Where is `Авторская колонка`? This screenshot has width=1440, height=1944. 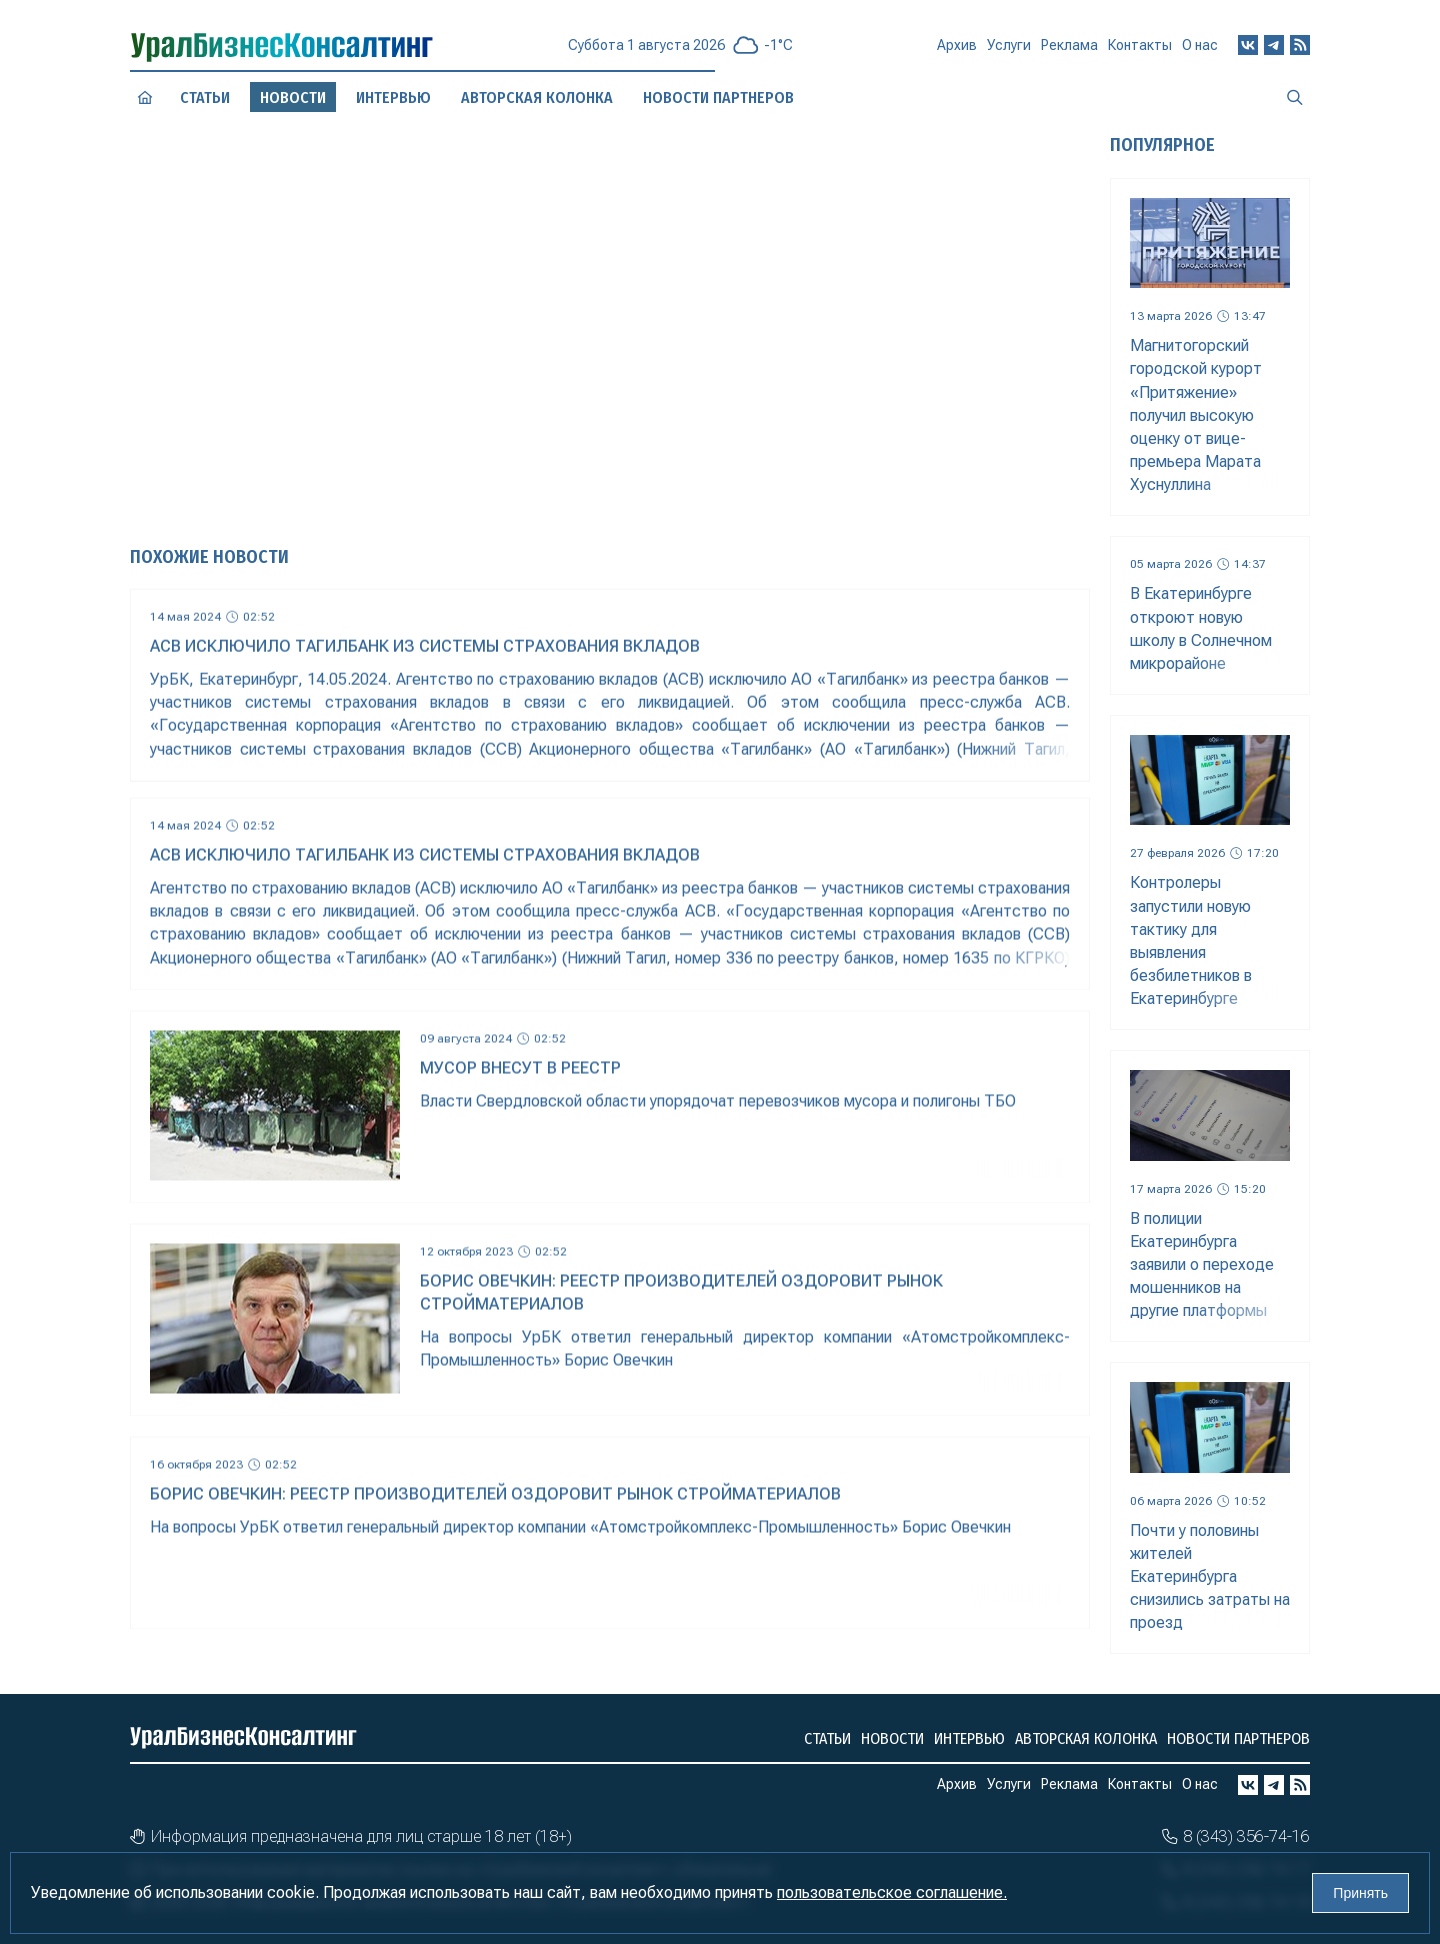
Авторская колонка is located at coordinates (1086, 1738).